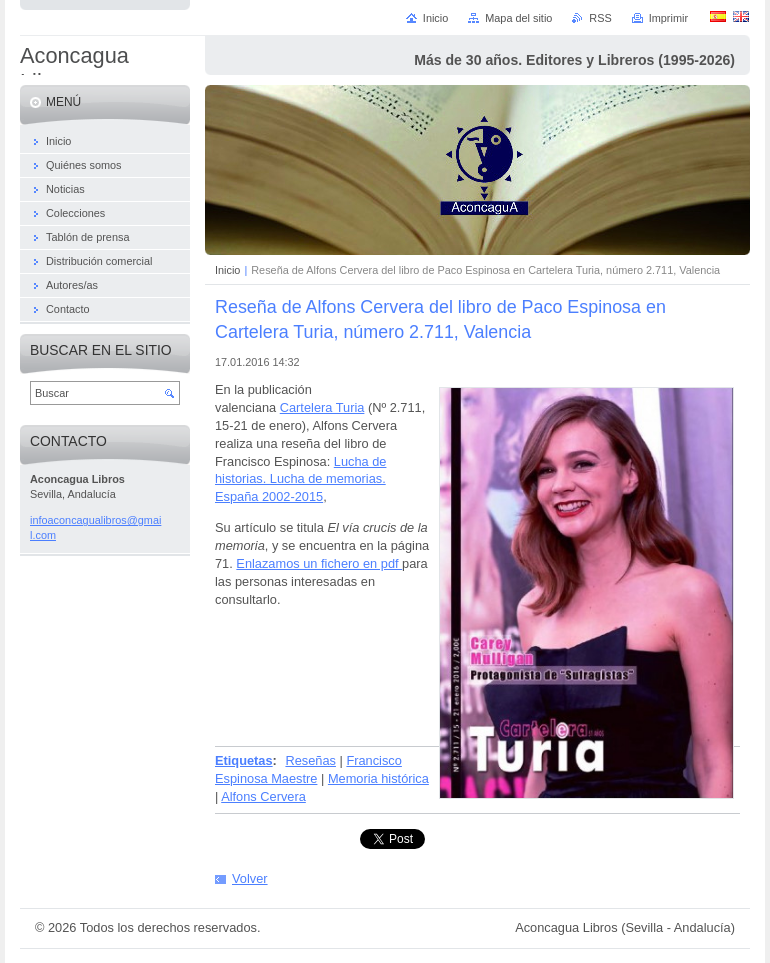  I want to click on Cartelera Turia, so click(322, 407).